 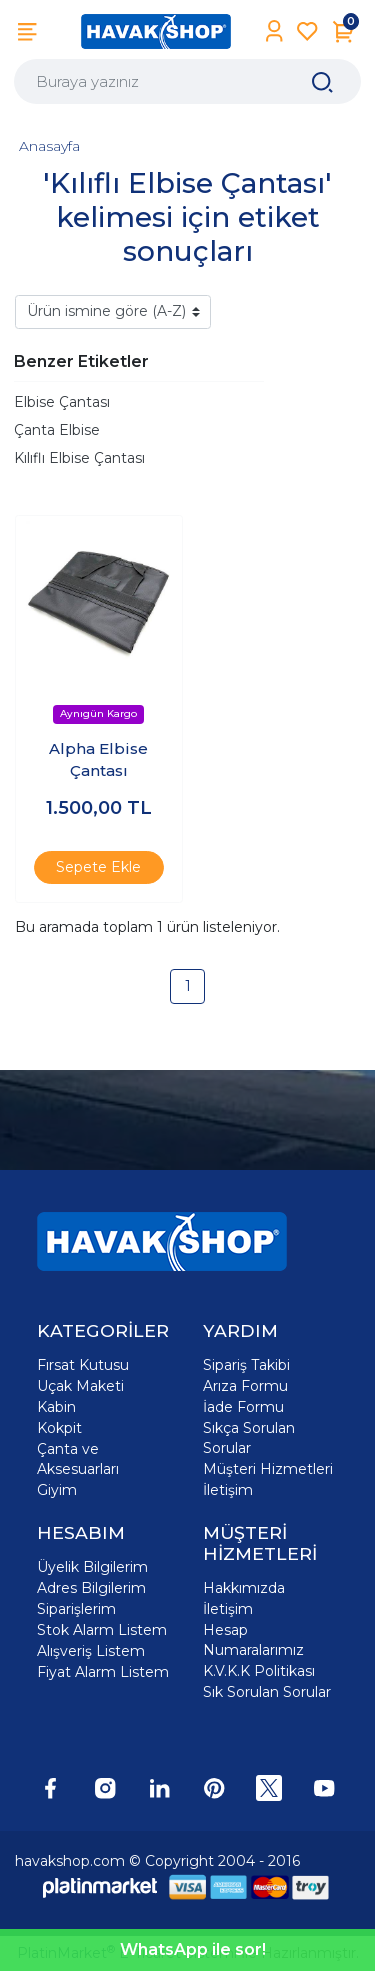 What do you see at coordinates (253, 1640) in the screenshot?
I see `Hesap Numaralarımız` at bounding box center [253, 1640].